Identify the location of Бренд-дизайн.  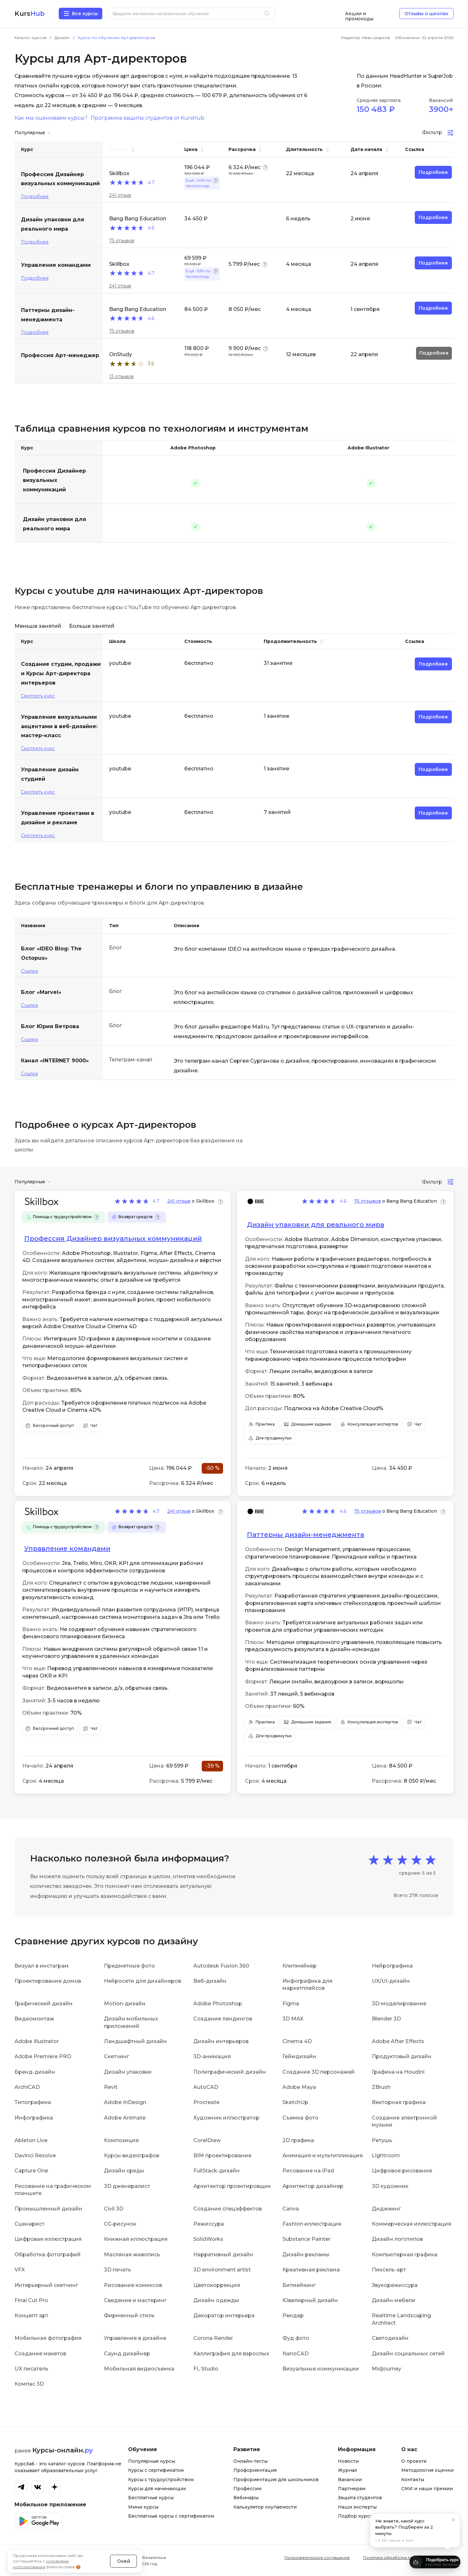
(35, 2072).